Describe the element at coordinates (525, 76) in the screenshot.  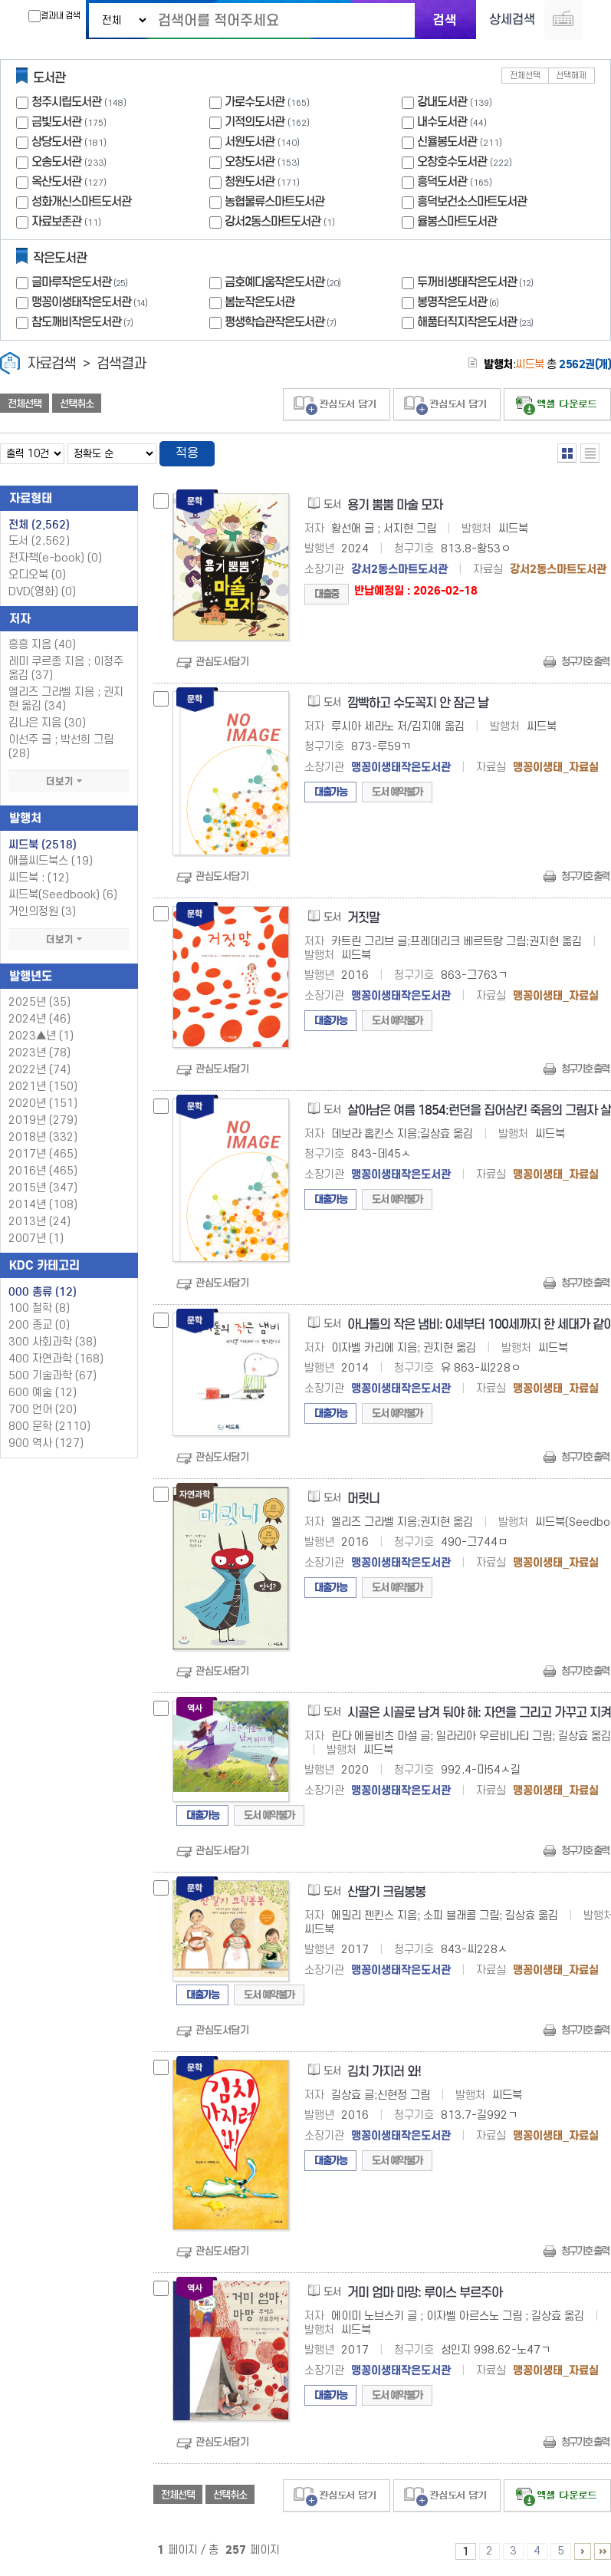
I see `전체선택` at that location.